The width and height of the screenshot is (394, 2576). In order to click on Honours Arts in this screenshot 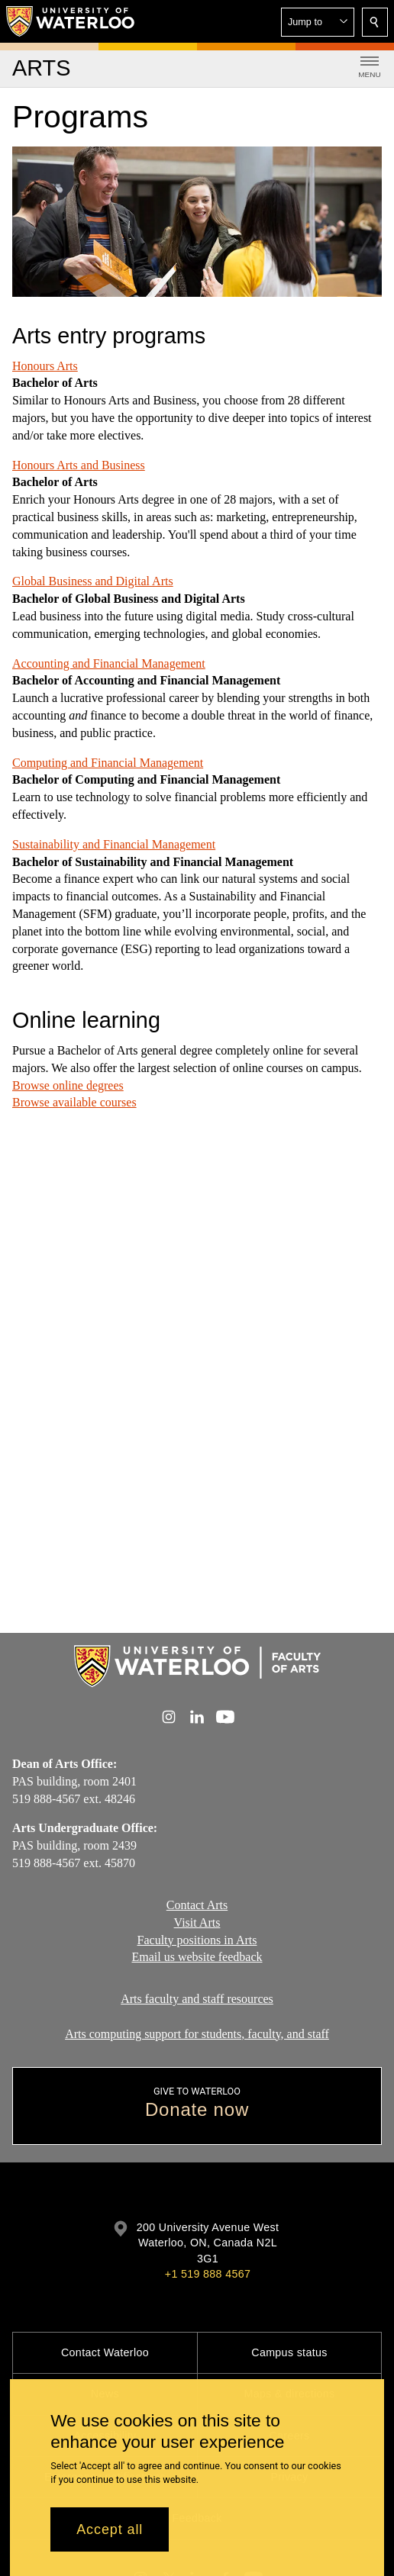, I will do `click(45, 365)`.